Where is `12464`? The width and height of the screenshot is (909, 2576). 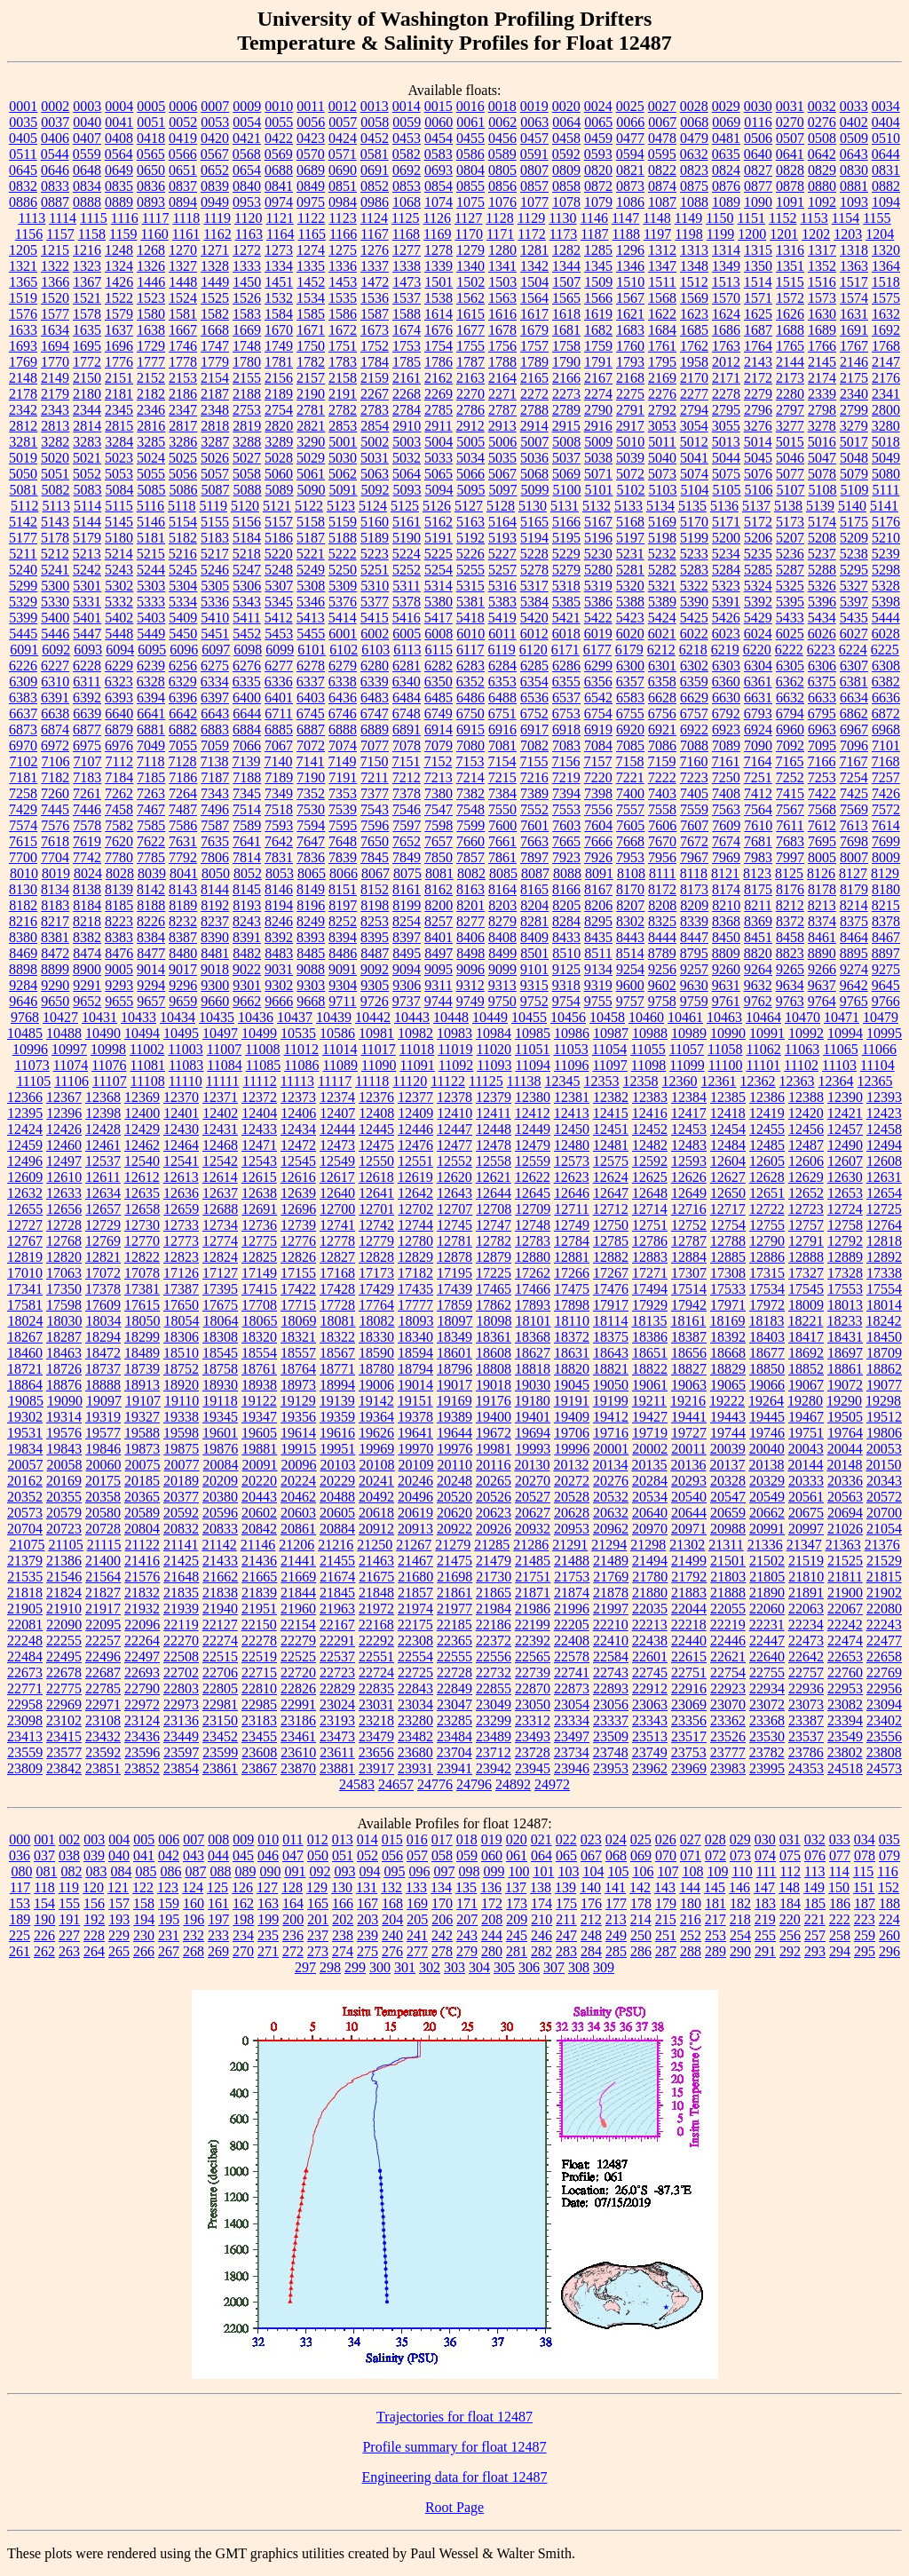 12464 is located at coordinates (181, 1145).